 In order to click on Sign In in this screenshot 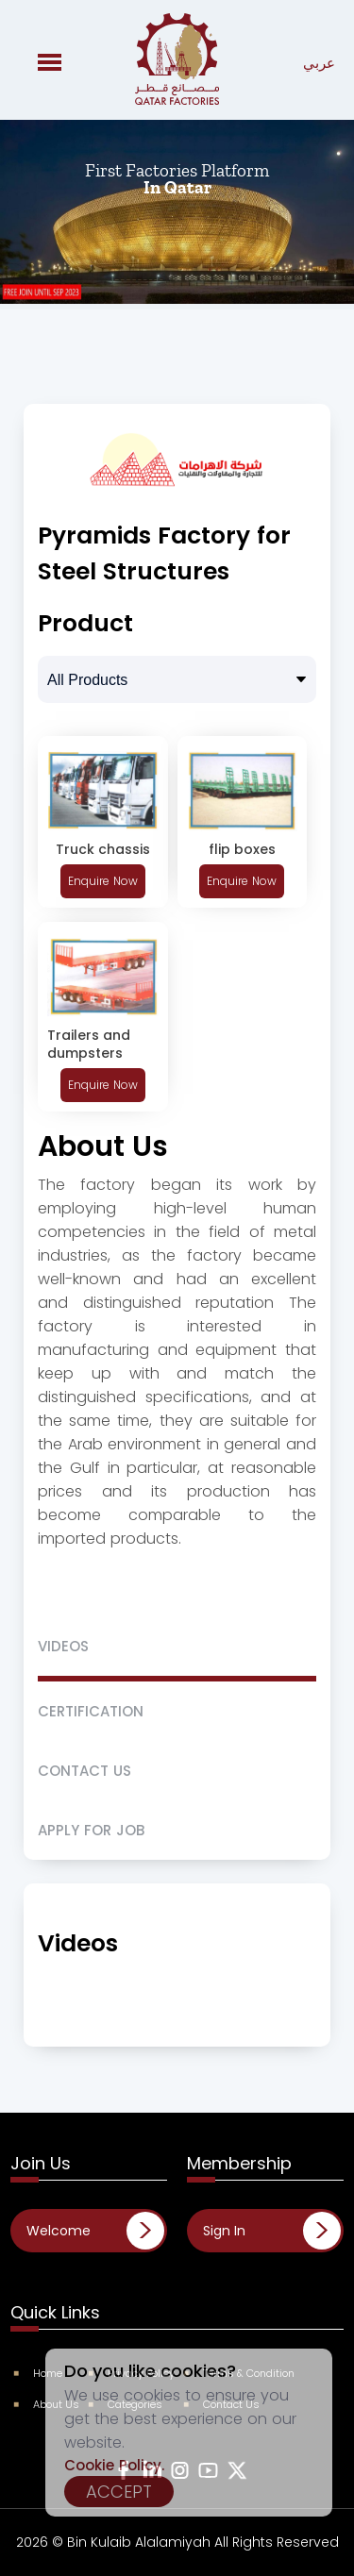, I will do `click(224, 2230)`.